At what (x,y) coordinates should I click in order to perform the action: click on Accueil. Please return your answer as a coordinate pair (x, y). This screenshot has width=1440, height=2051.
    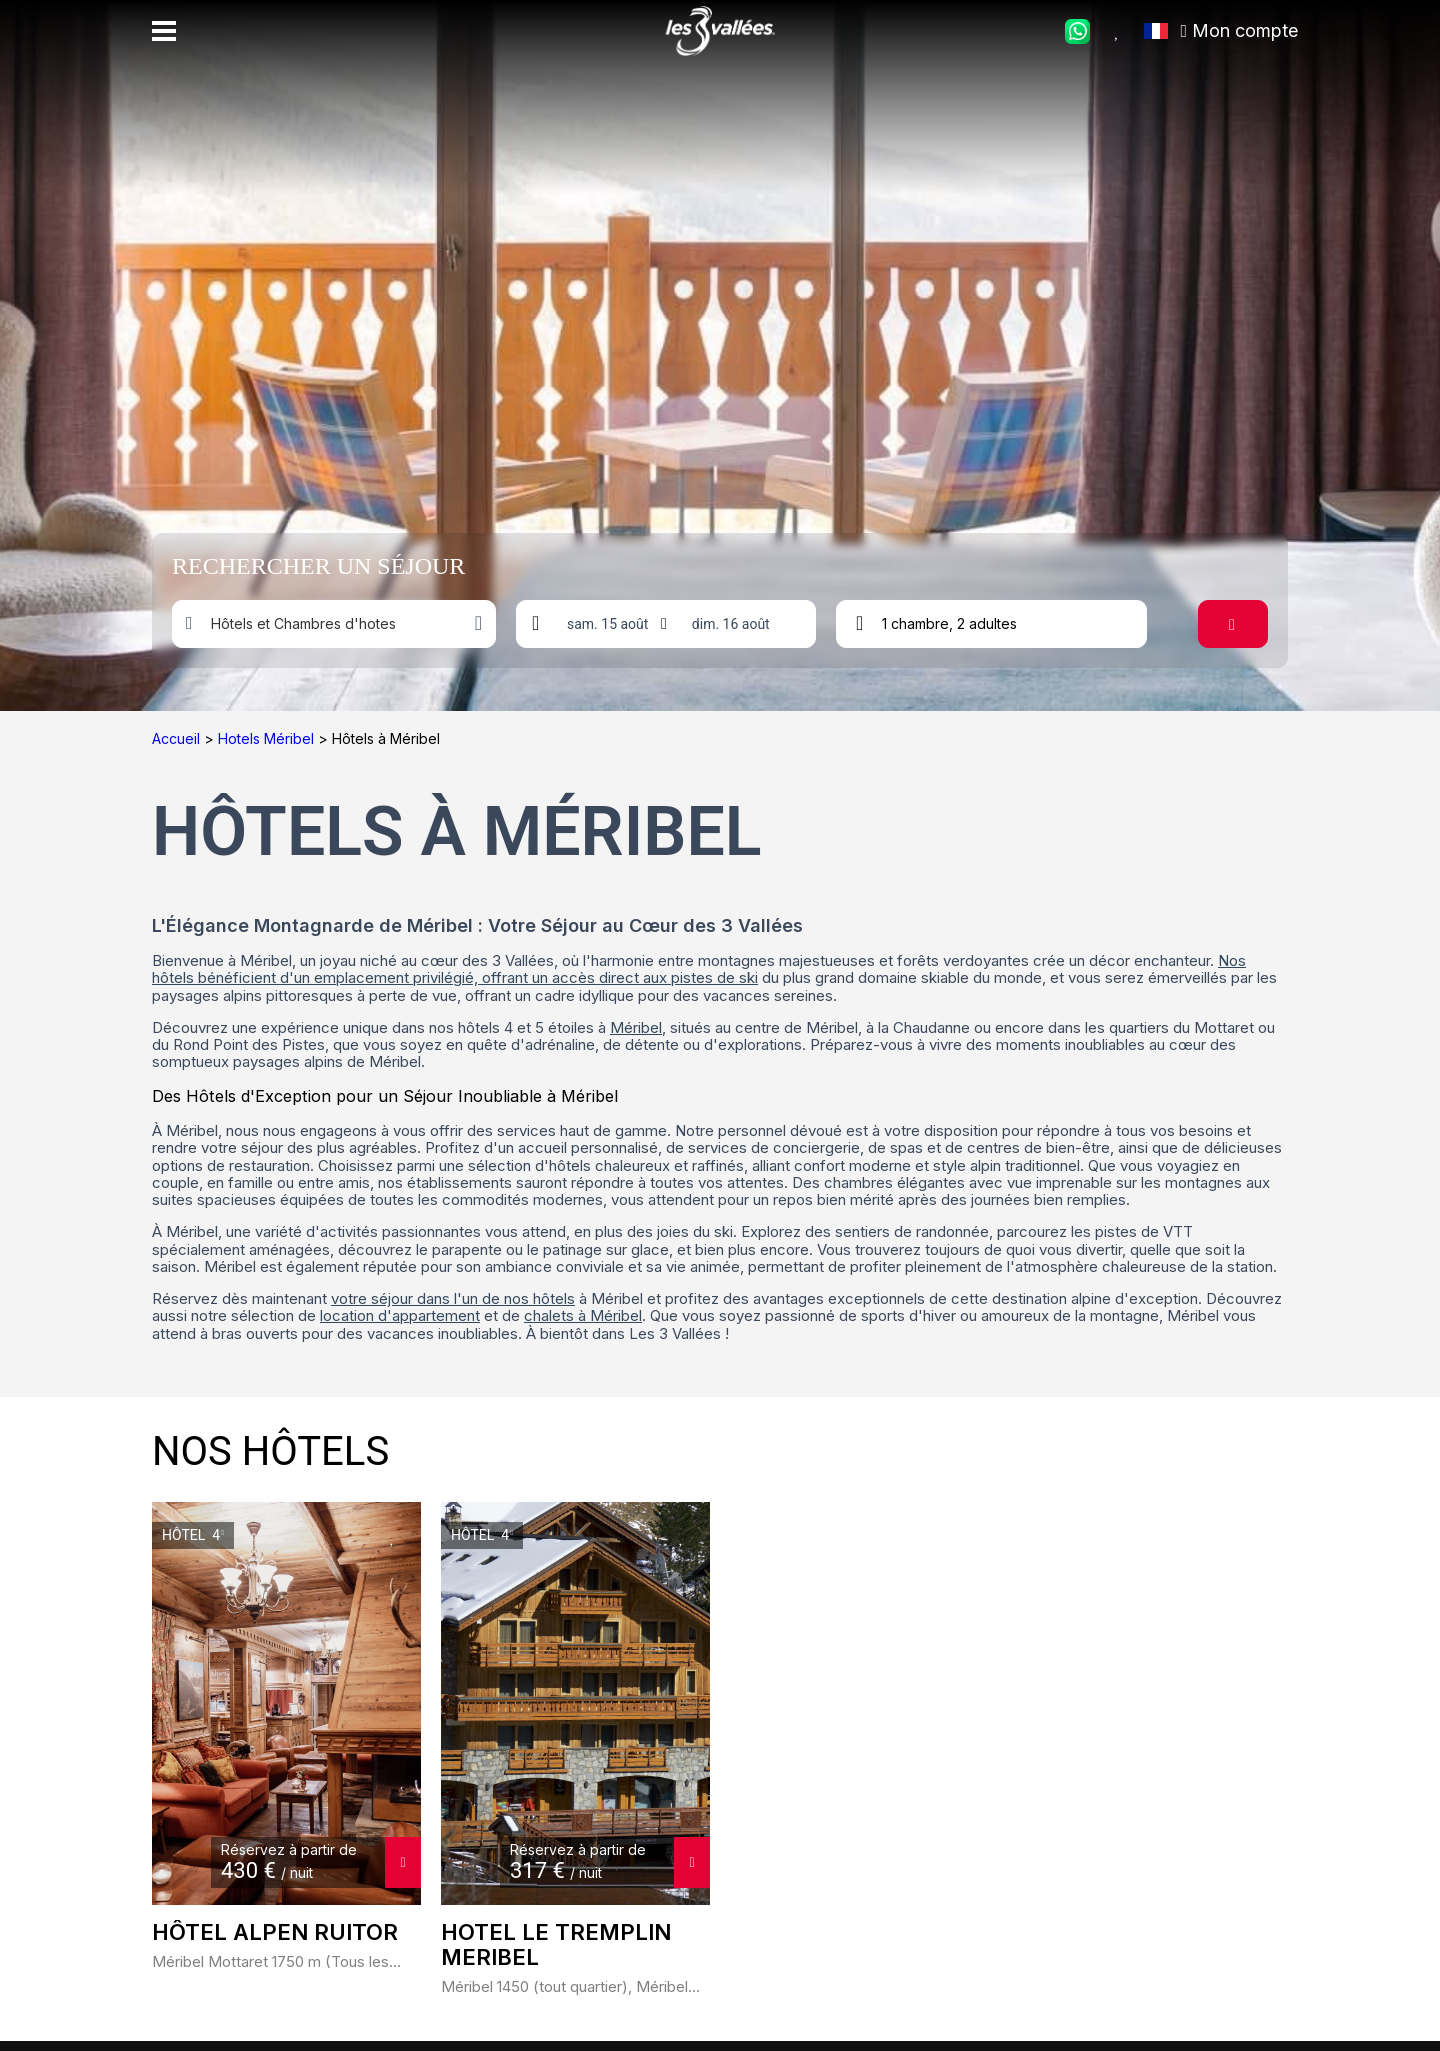
    Looking at the image, I should click on (178, 738).